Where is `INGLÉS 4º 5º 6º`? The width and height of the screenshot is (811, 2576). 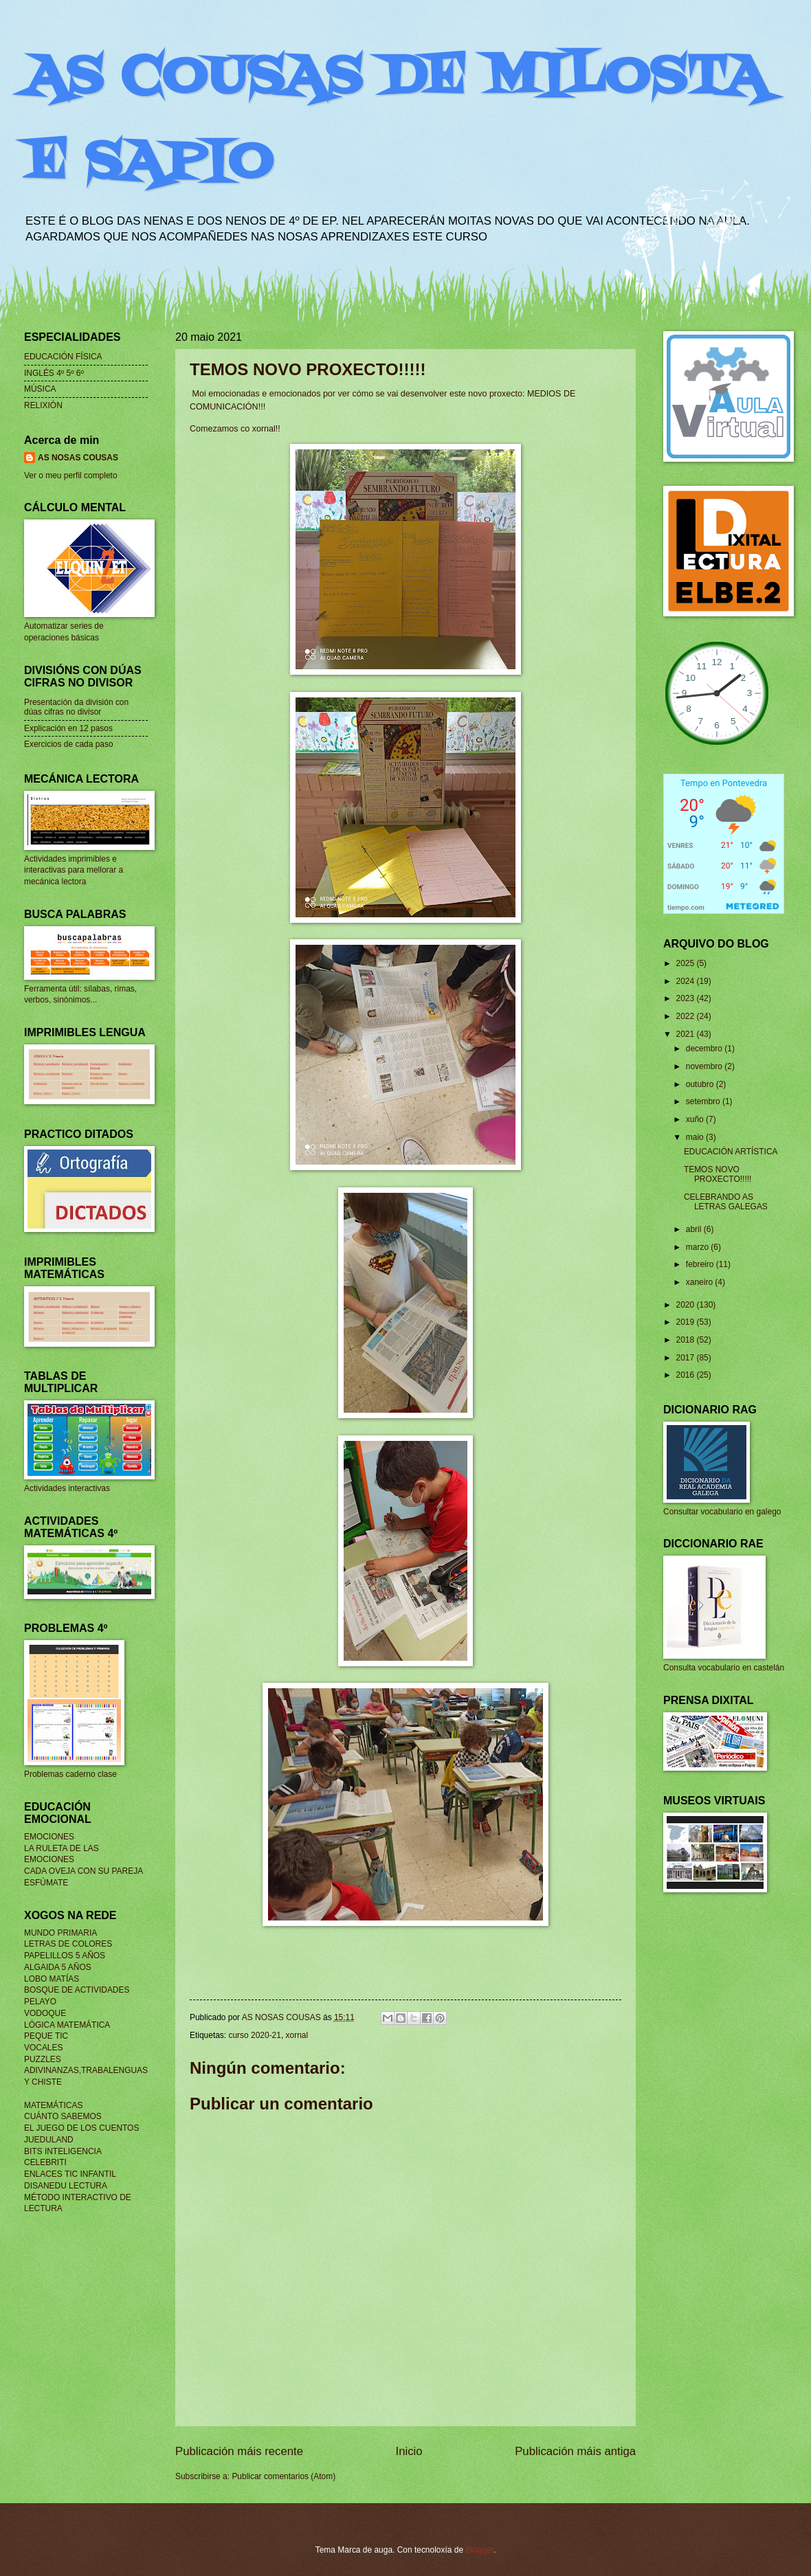
INGLÉS 4º 5º 6º is located at coordinates (54, 373).